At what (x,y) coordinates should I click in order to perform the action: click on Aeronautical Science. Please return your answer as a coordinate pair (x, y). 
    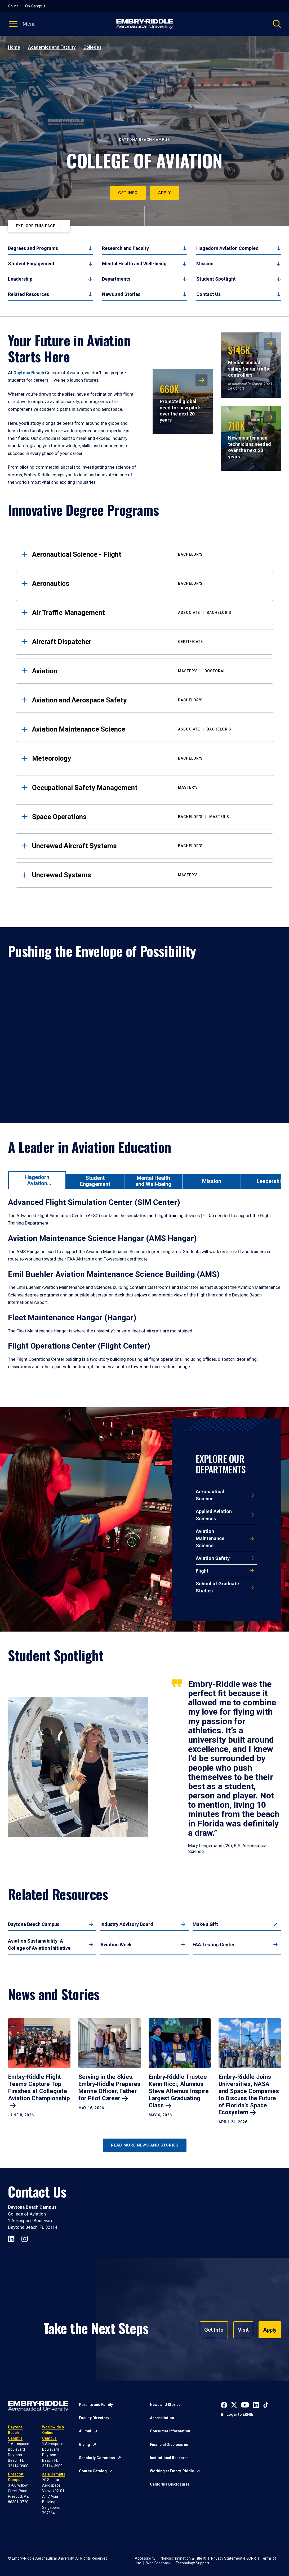
    Looking at the image, I should click on (210, 1495).